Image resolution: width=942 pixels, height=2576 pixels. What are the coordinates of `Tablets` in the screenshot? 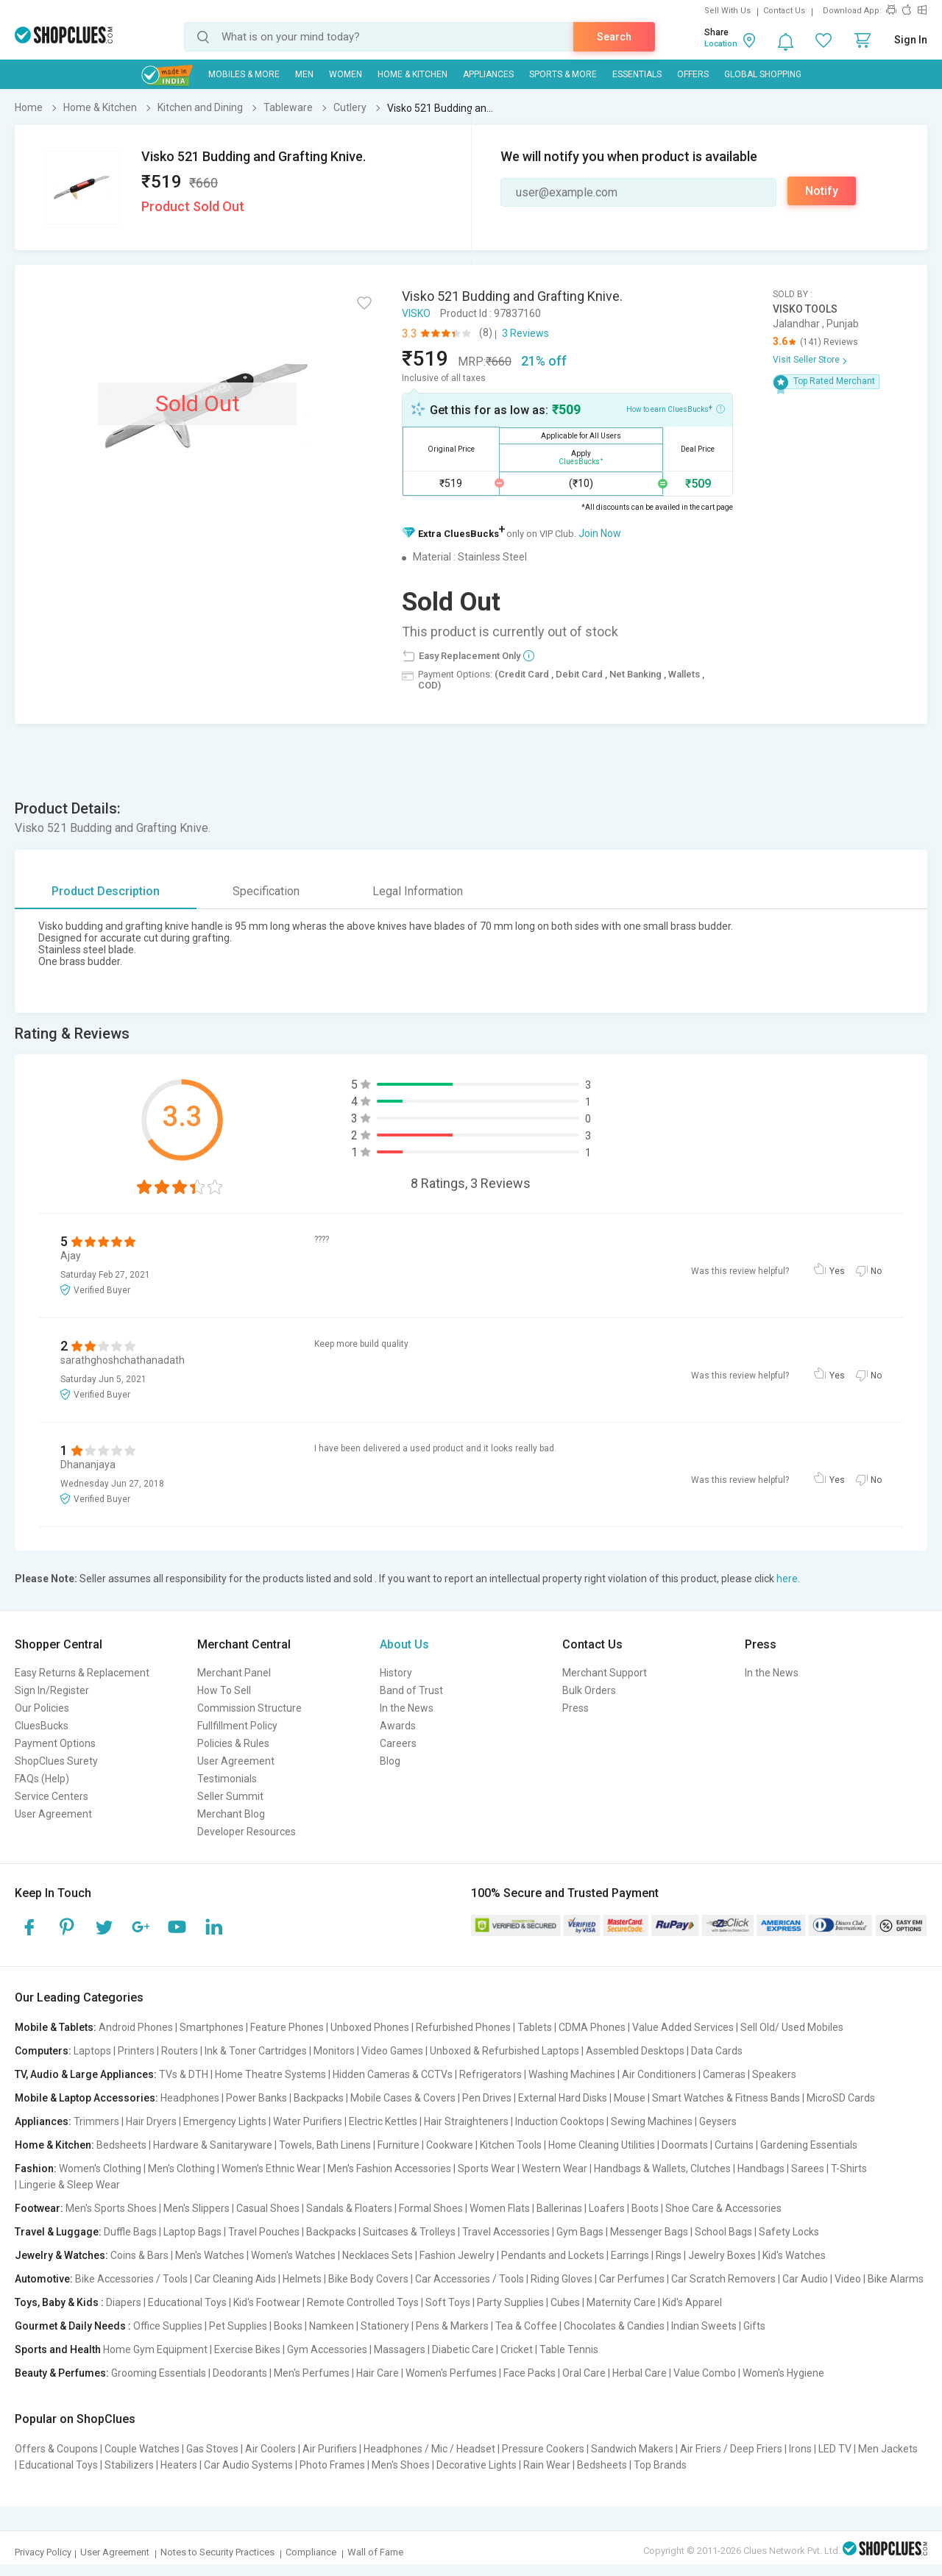 It's located at (534, 2027).